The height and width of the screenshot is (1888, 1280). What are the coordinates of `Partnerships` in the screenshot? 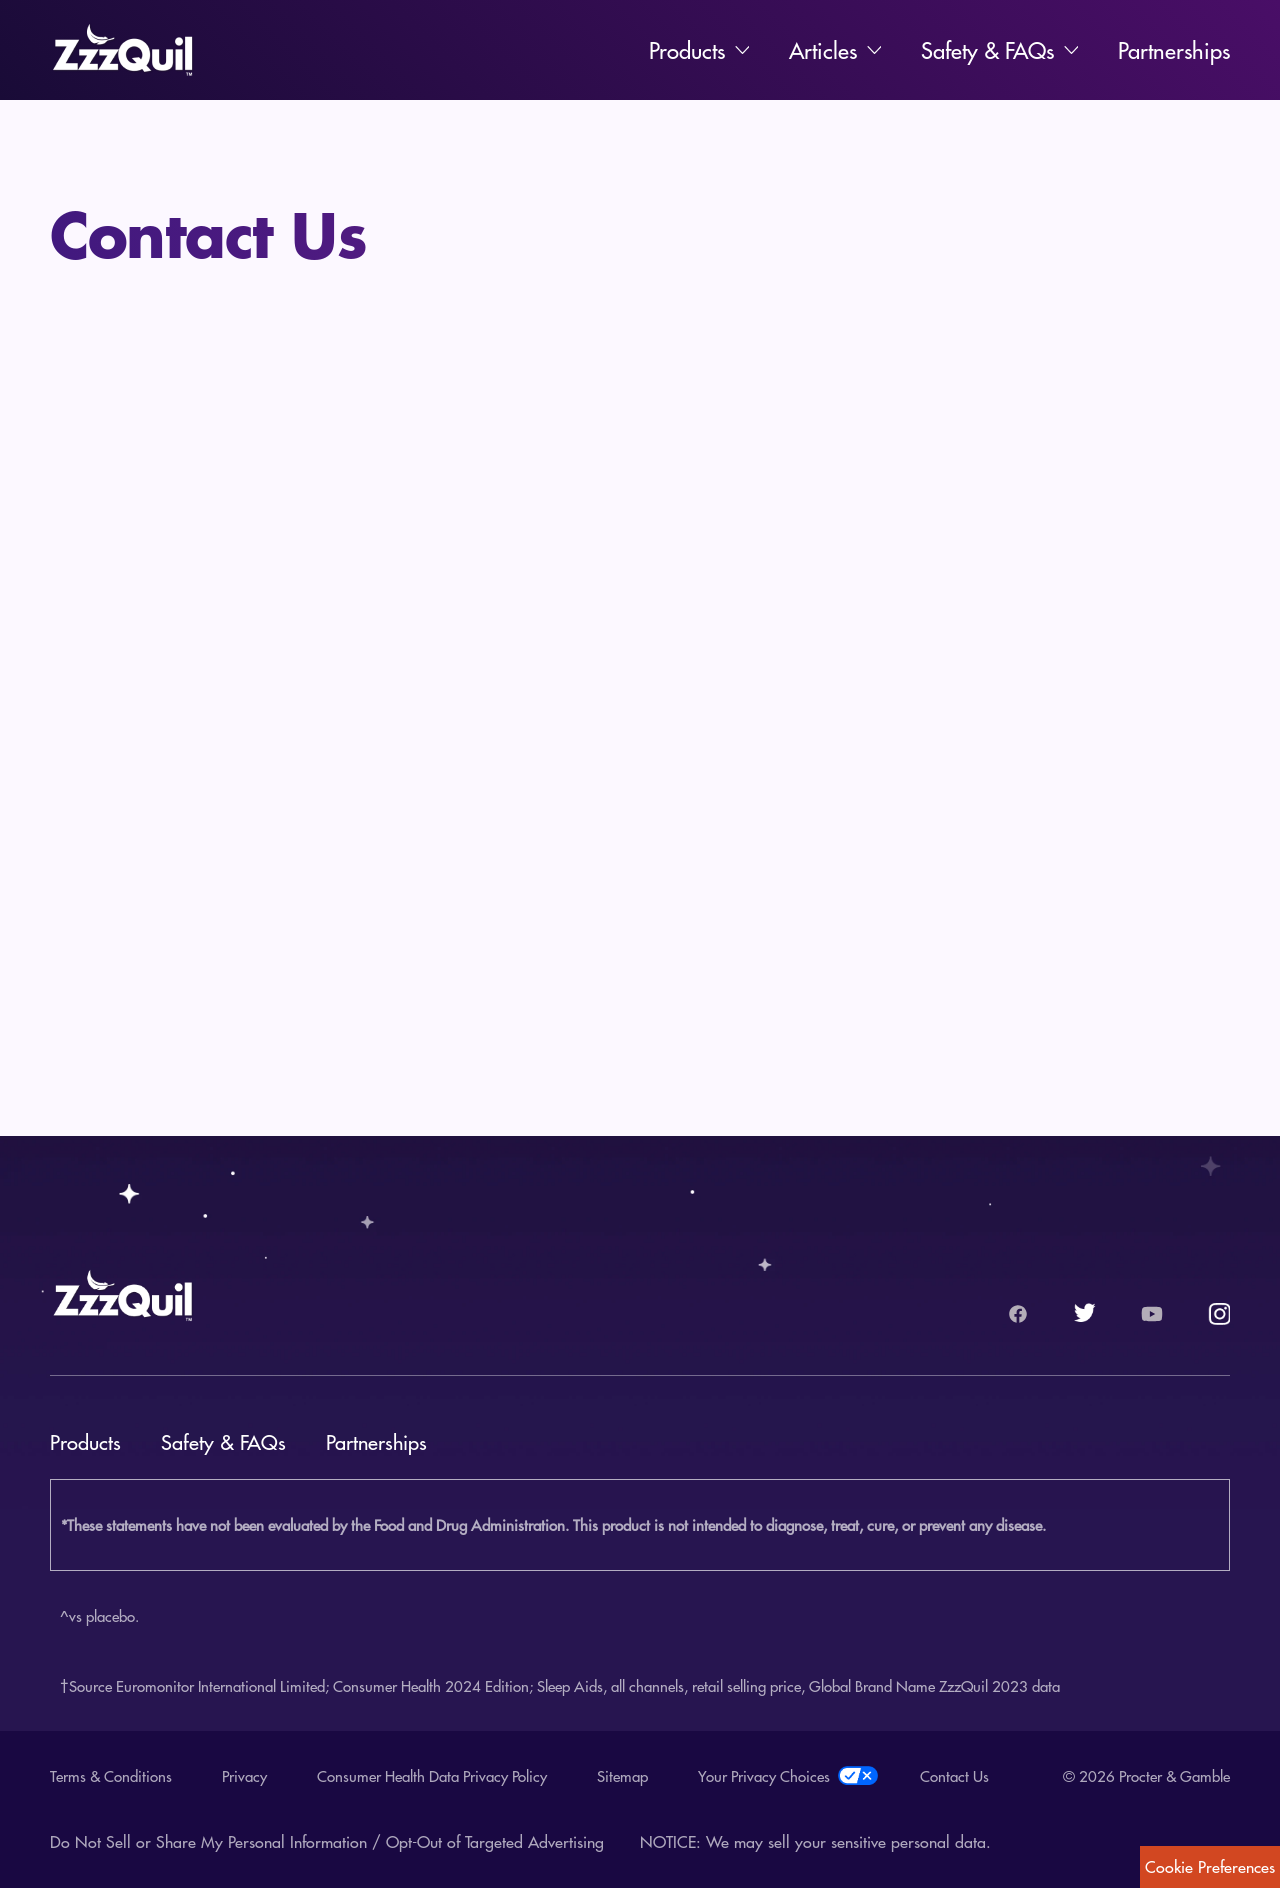 It's located at (1174, 49).